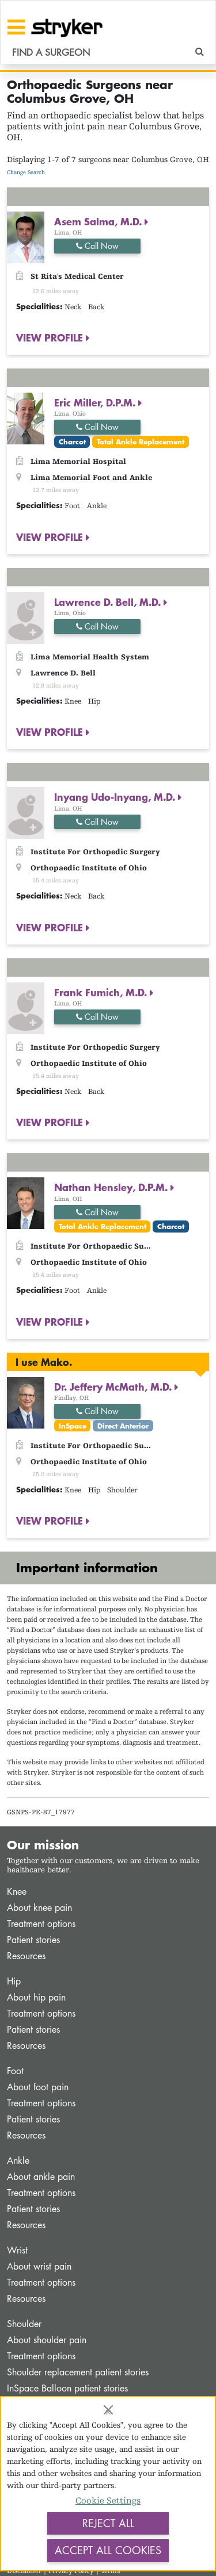 This screenshot has width=216, height=2576. What do you see at coordinates (16, 27) in the screenshot?
I see `[Toggle navigation]` at bounding box center [16, 27].